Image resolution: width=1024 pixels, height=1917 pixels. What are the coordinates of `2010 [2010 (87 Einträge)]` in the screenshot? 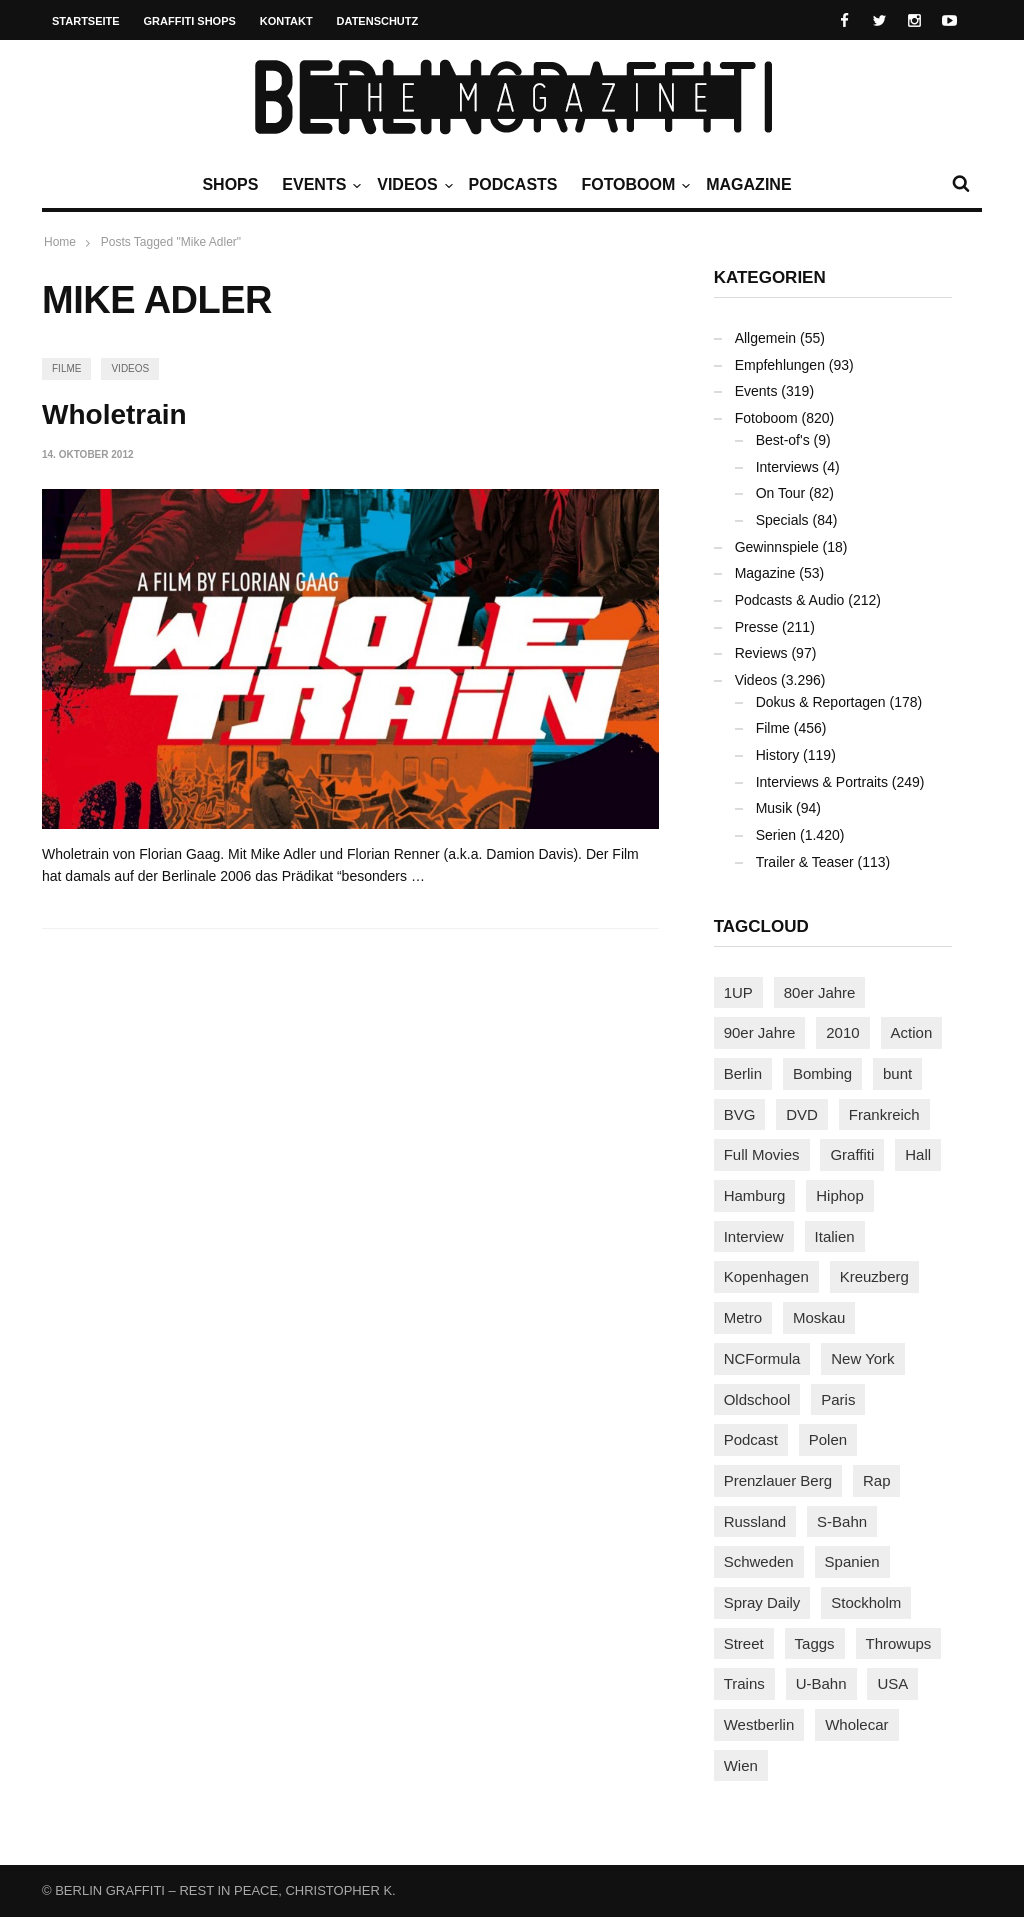 It's located at (842, 1032).